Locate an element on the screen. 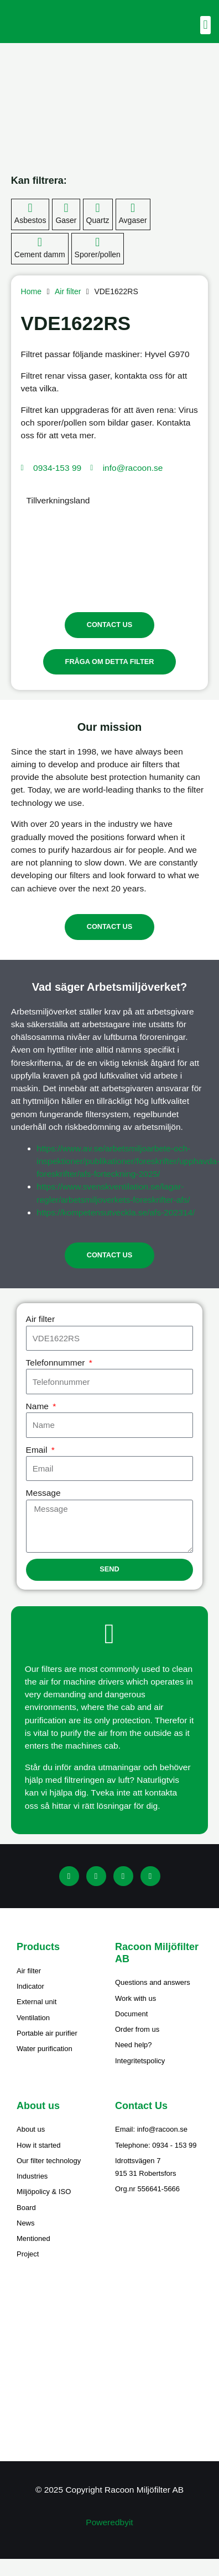 This screenshot has width=219, height=2576. Telefonnummer is located at coordinates (56, 1362).